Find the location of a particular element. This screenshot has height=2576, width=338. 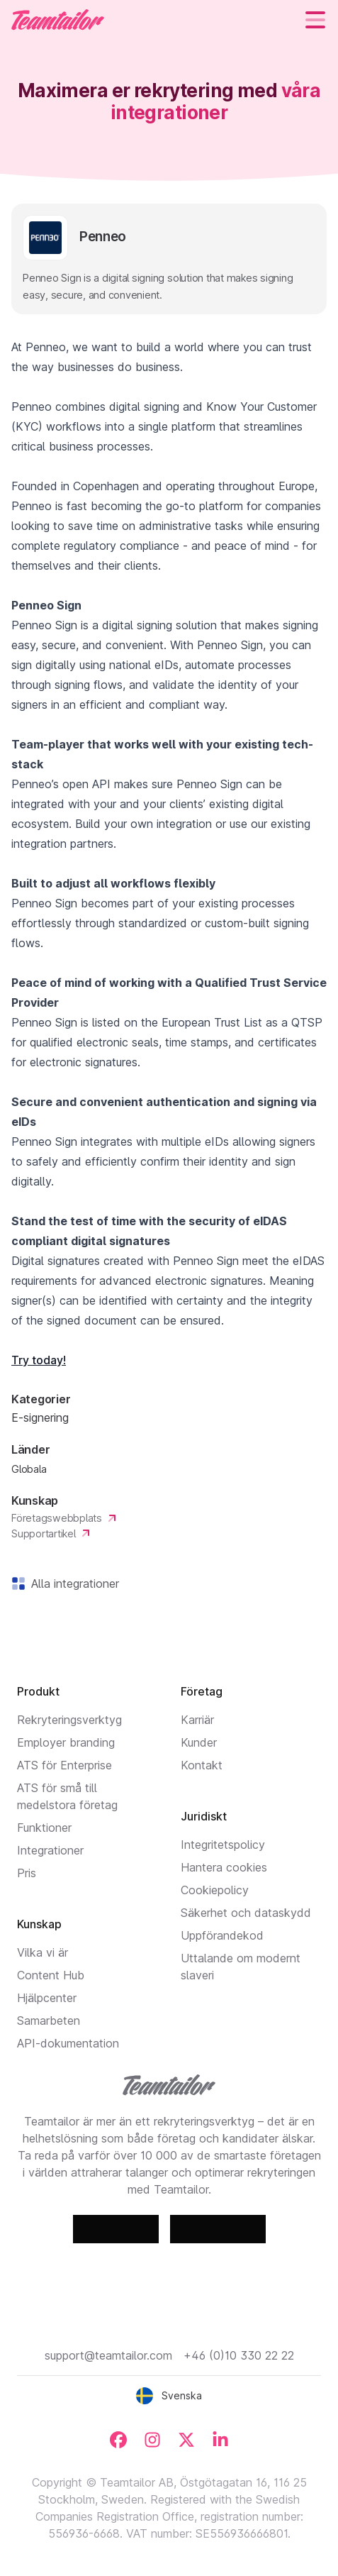

API-dokumentation is located at coordinates (68, 2043).